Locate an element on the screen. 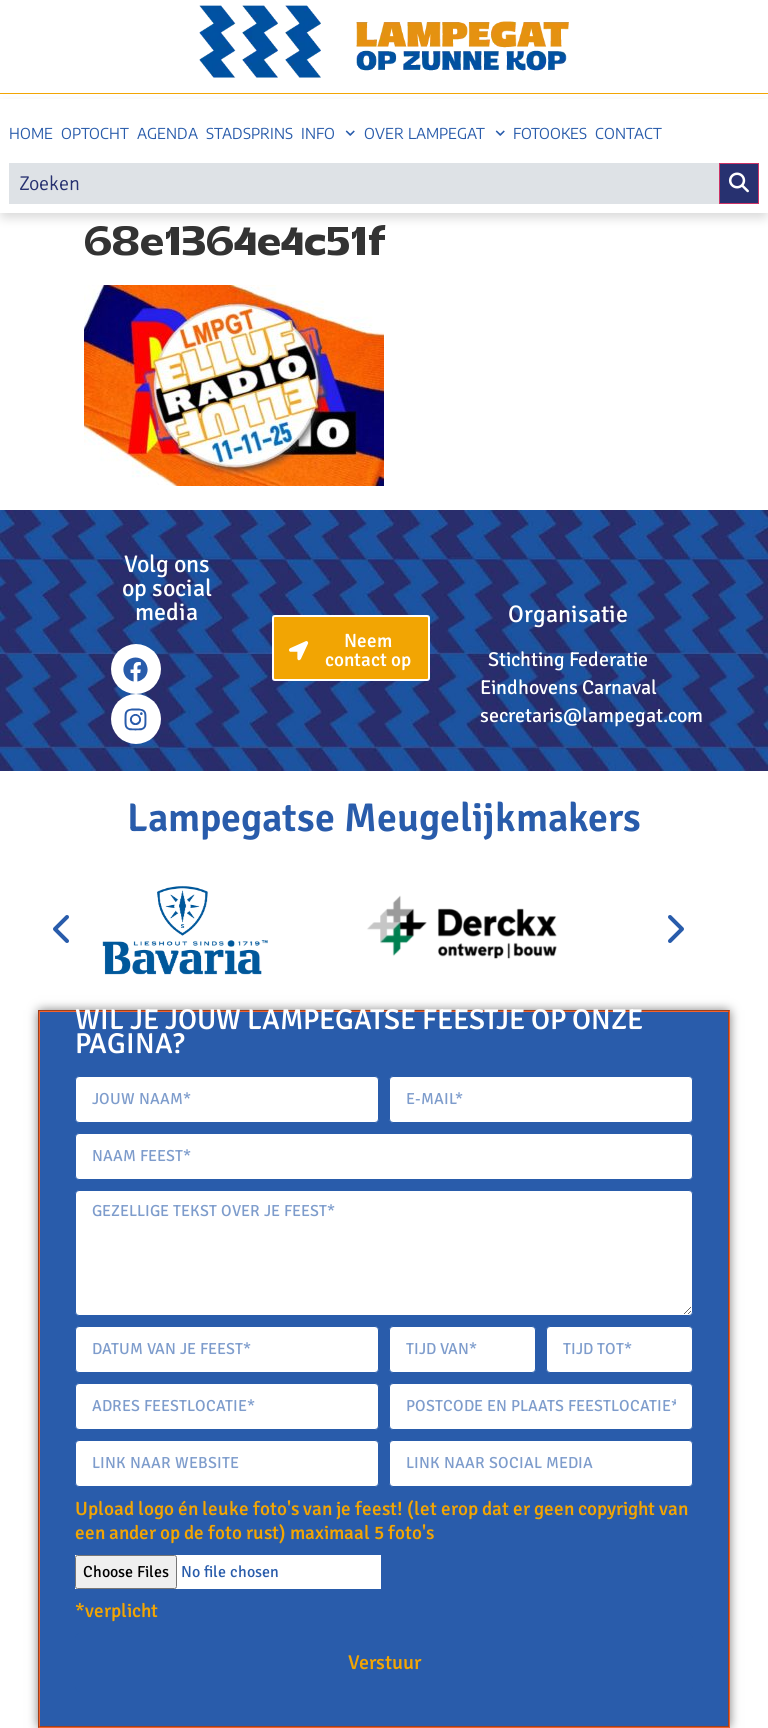 The image size is (768, 1728). [presentation] is located at coordinates (63, 930).